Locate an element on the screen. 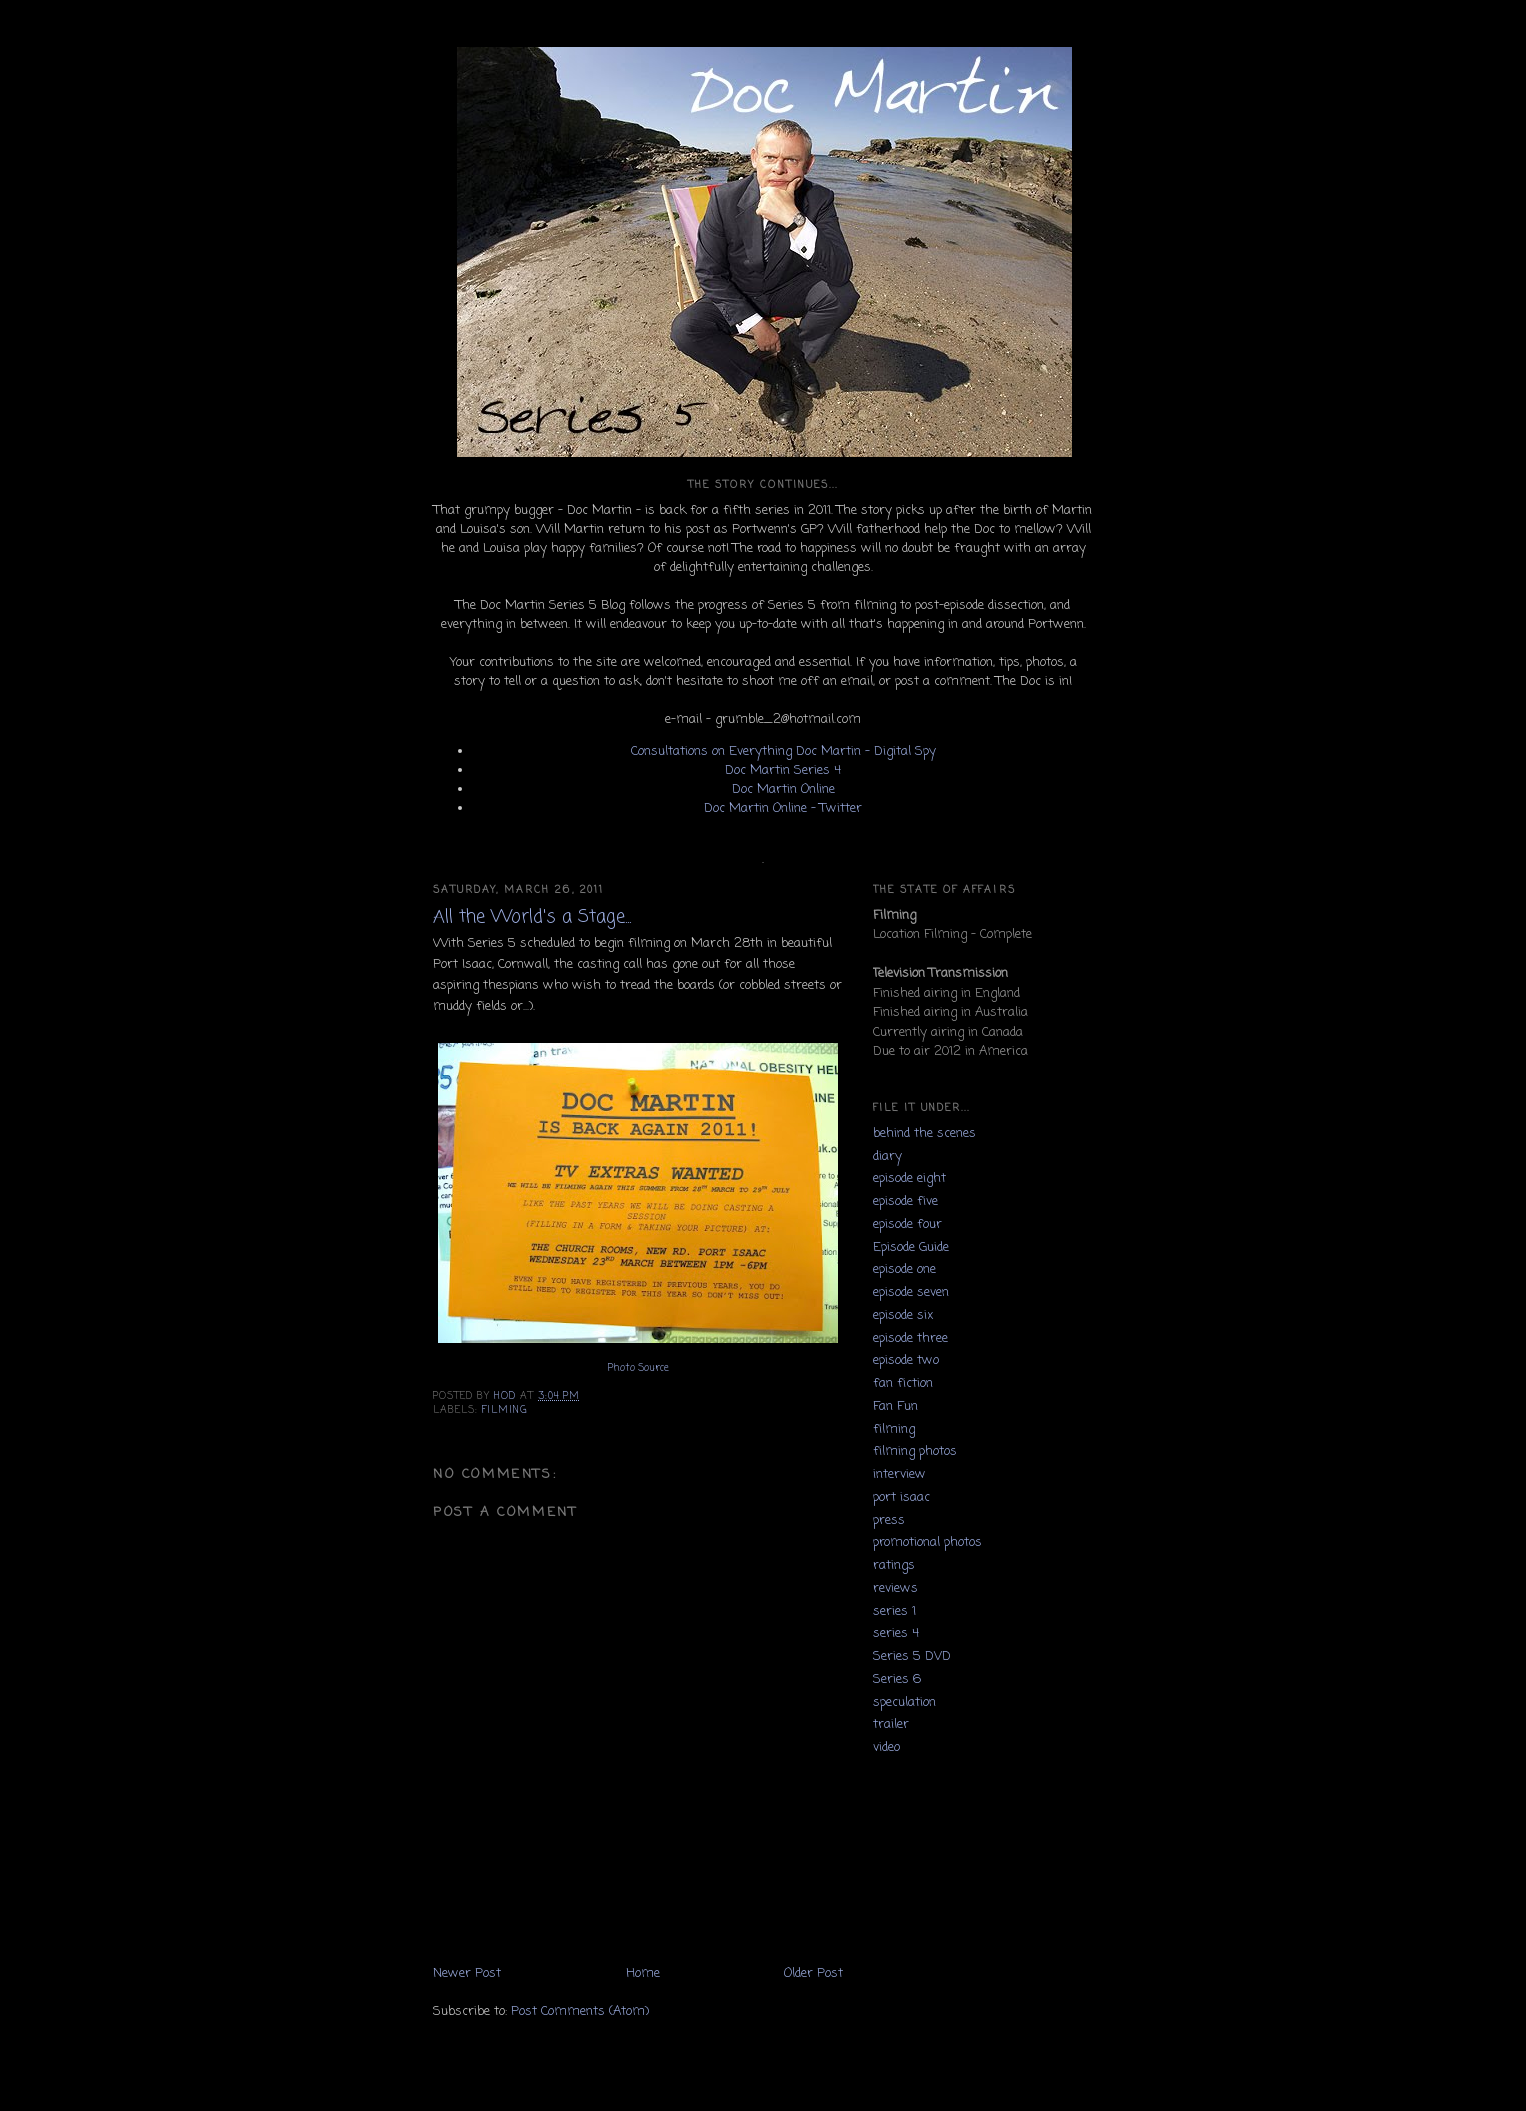 Image resolution: width=1526 pixels, height=2111 pixels. press is located at coordinates (889, 1520).